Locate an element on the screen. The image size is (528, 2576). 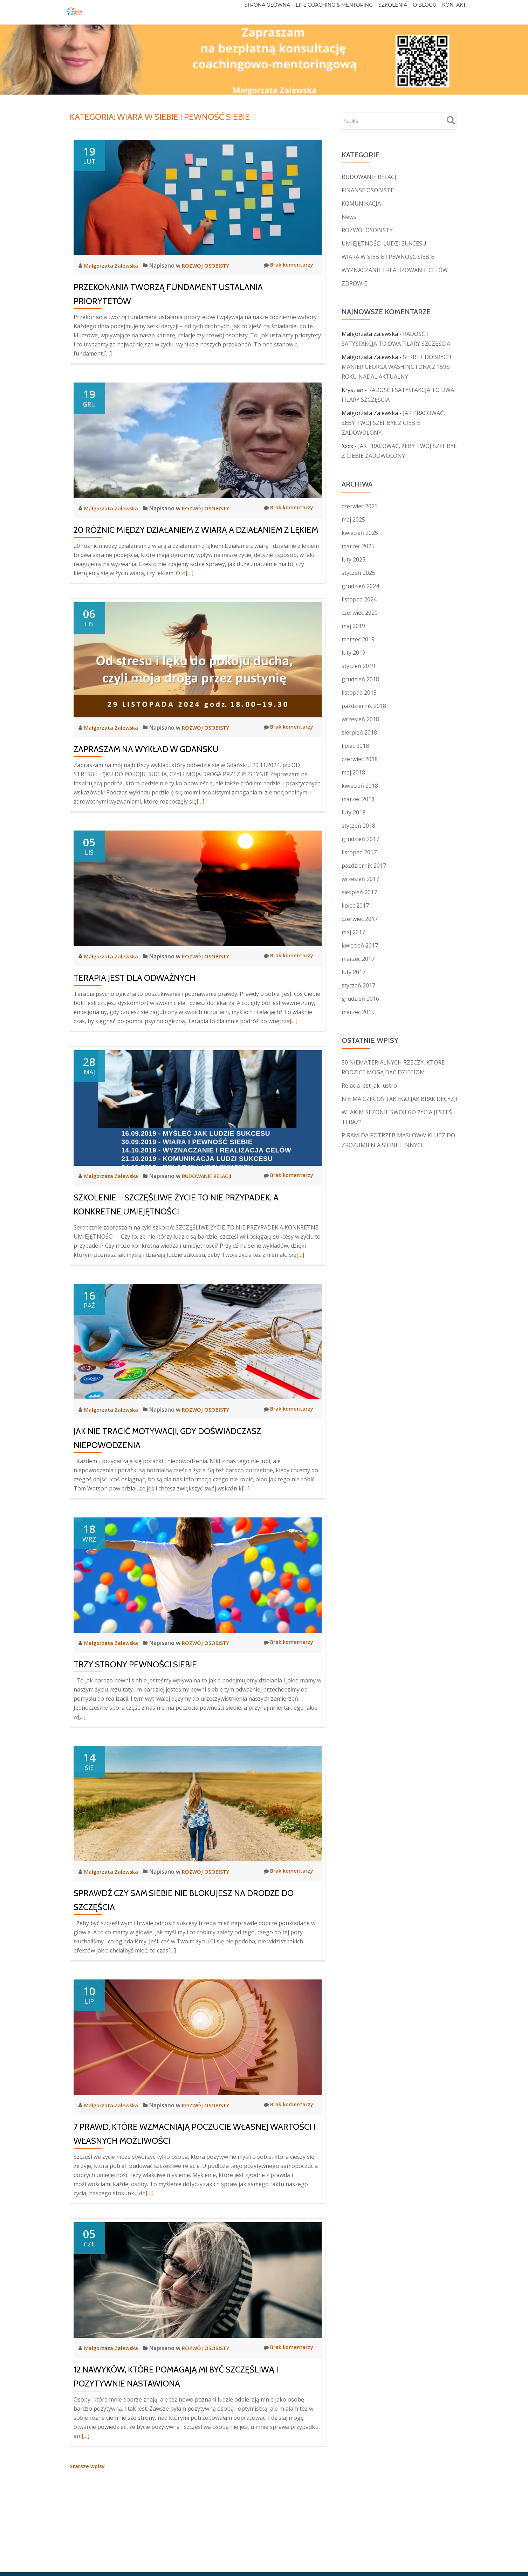
Kontakt is located at coordinates (450, 12).